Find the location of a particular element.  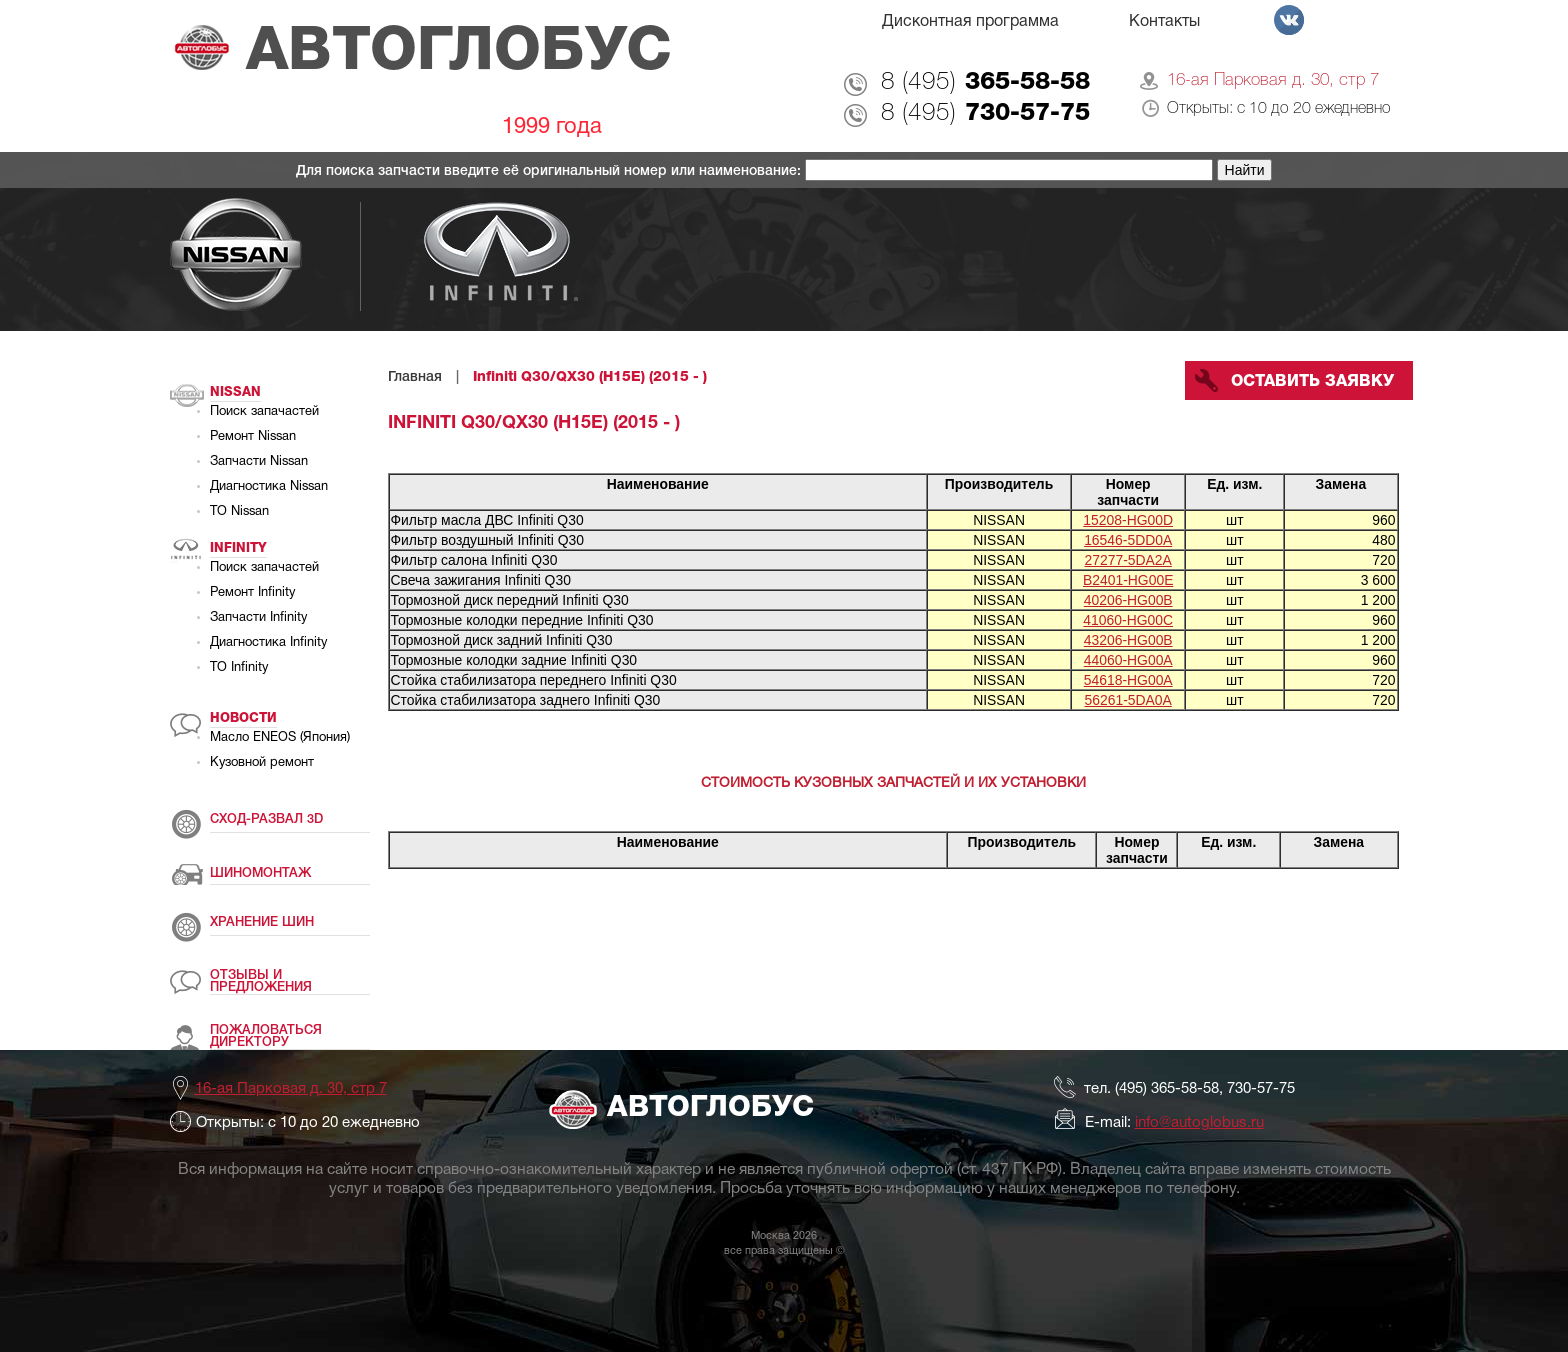

56261-5DA0A is located at coordinates (1128, 700).